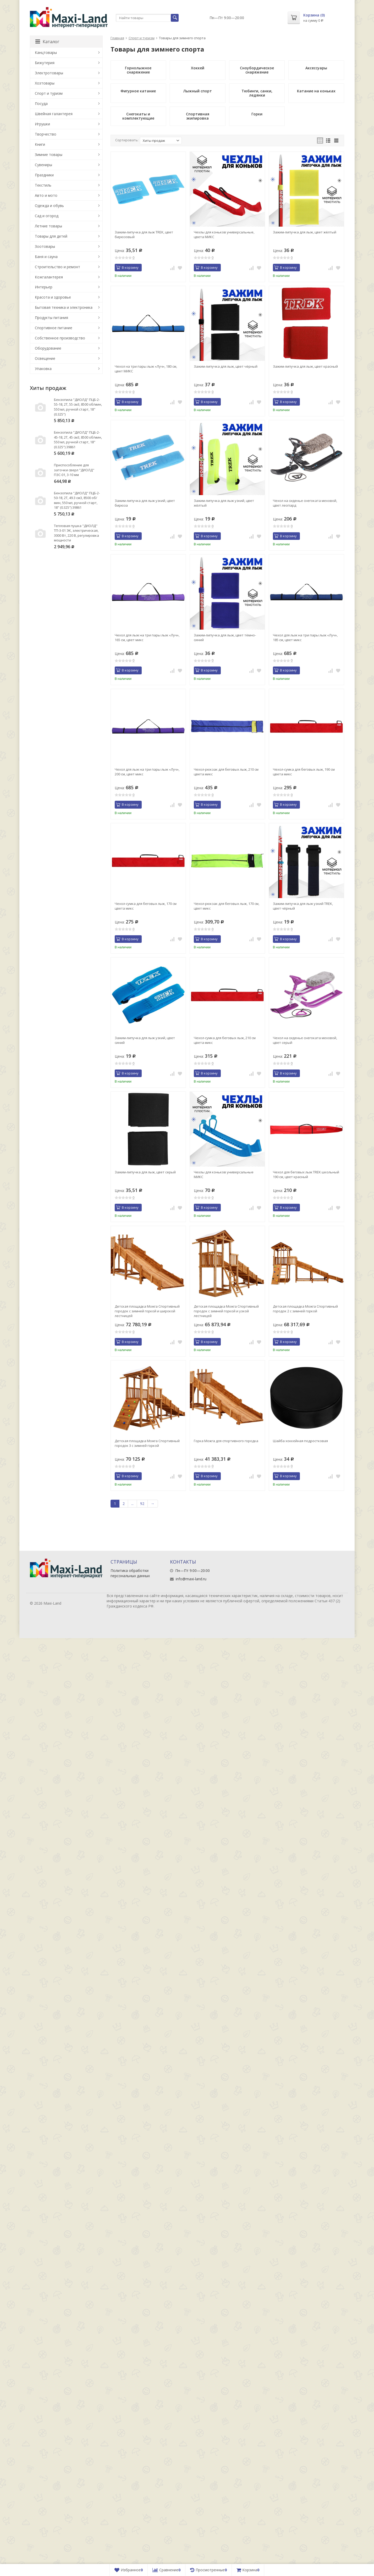 This screenshot has width=374, height=2576. I want to click on Зоотовары, so click(45, 246).